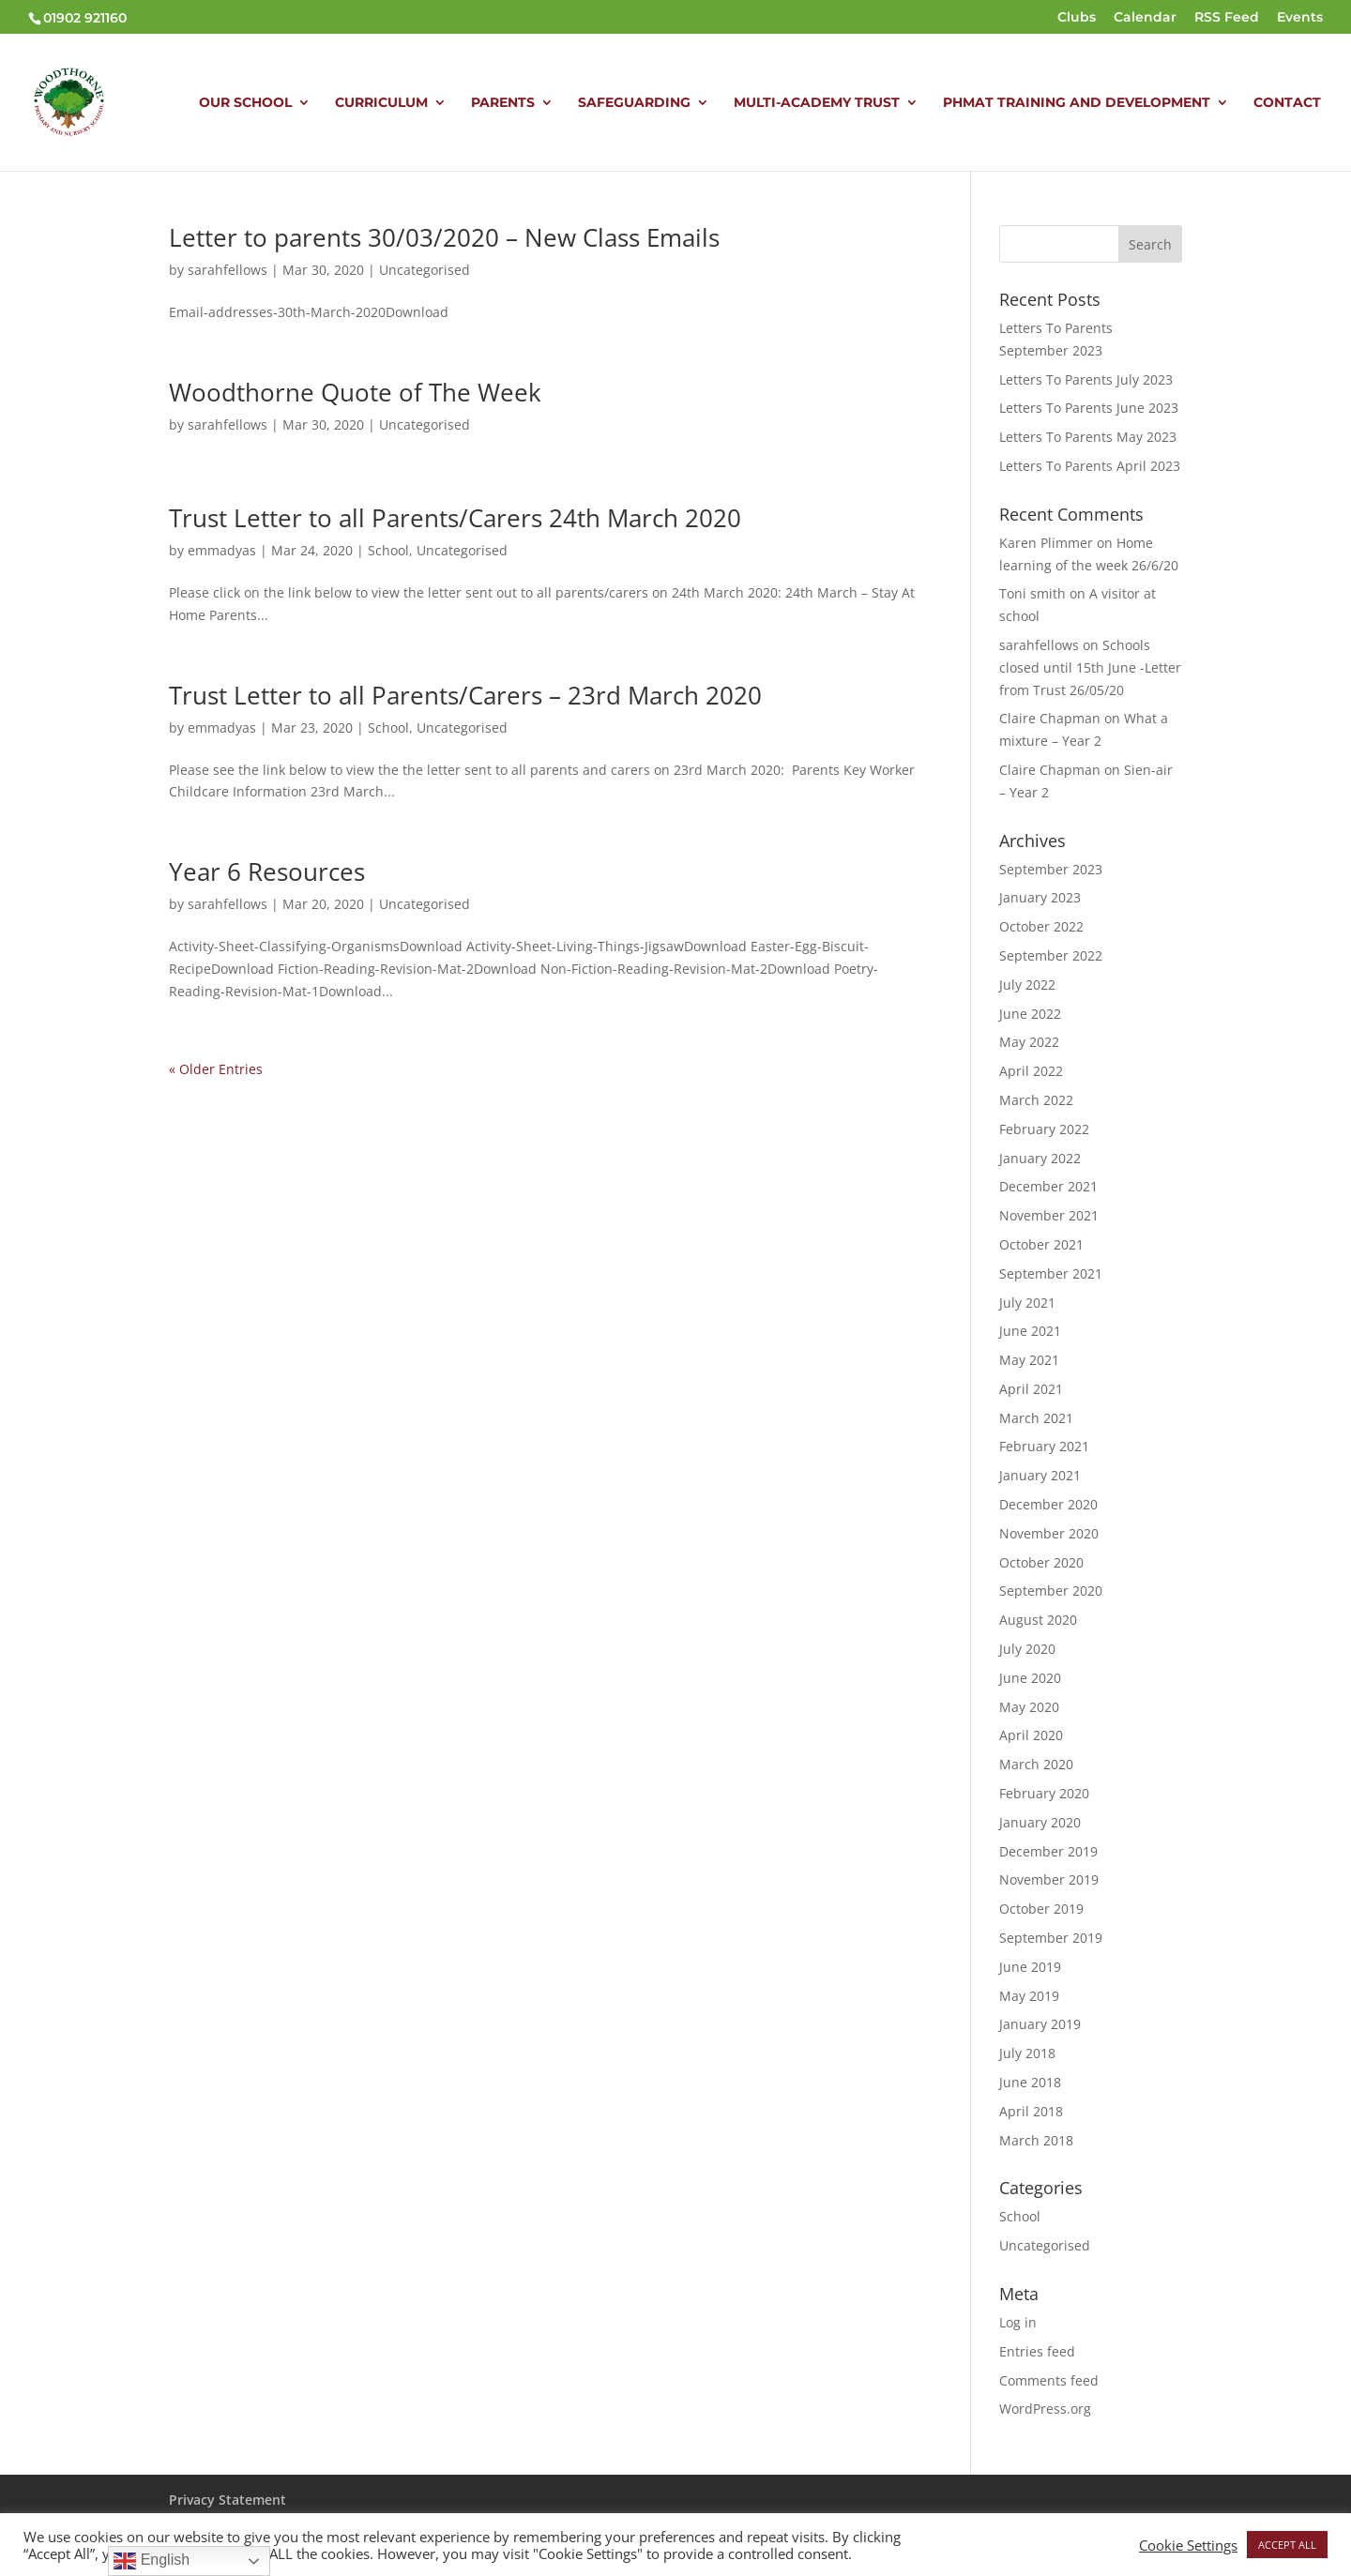 The image size is (1351, 2576). I want to click on Year 6 Resources, so click(267, 871).